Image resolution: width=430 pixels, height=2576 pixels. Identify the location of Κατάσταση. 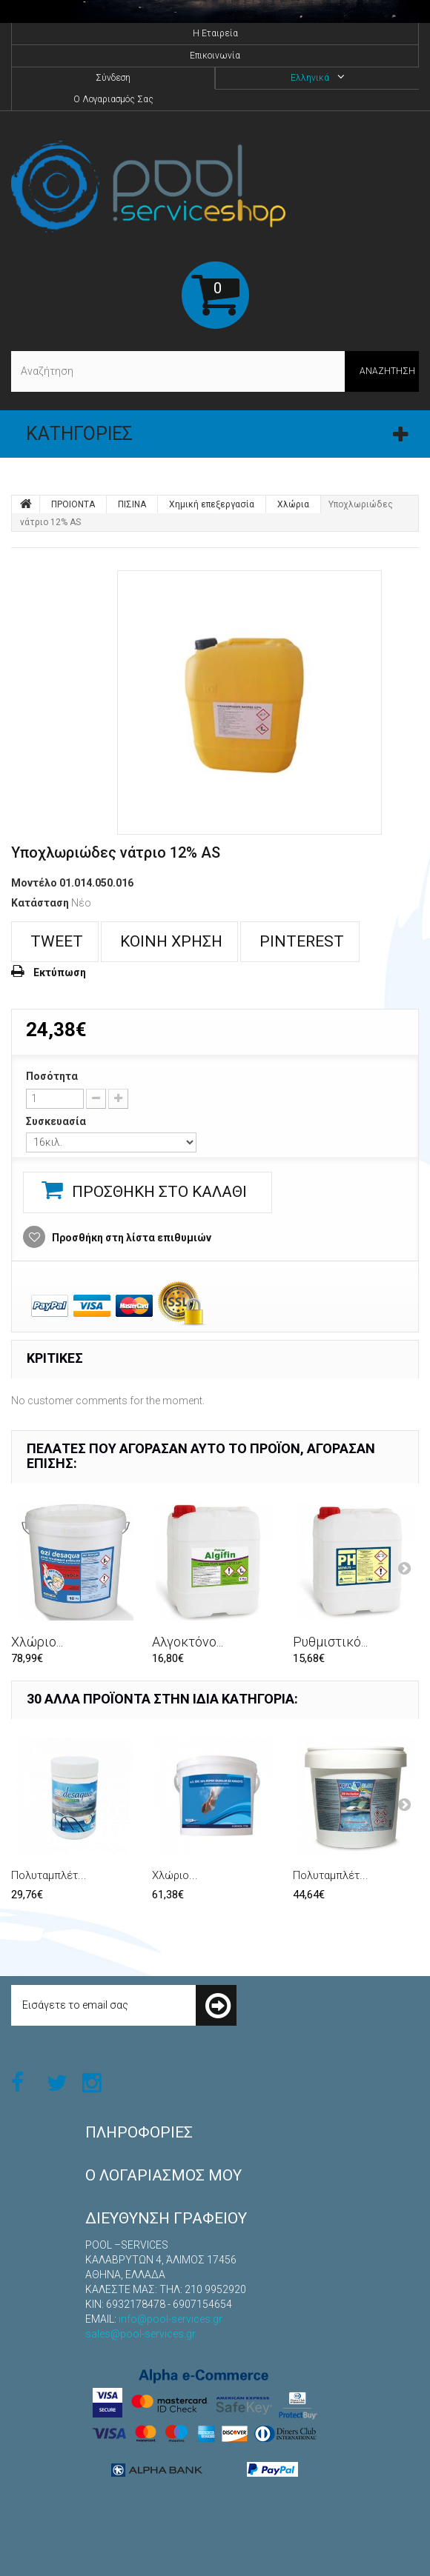
(40, 903).